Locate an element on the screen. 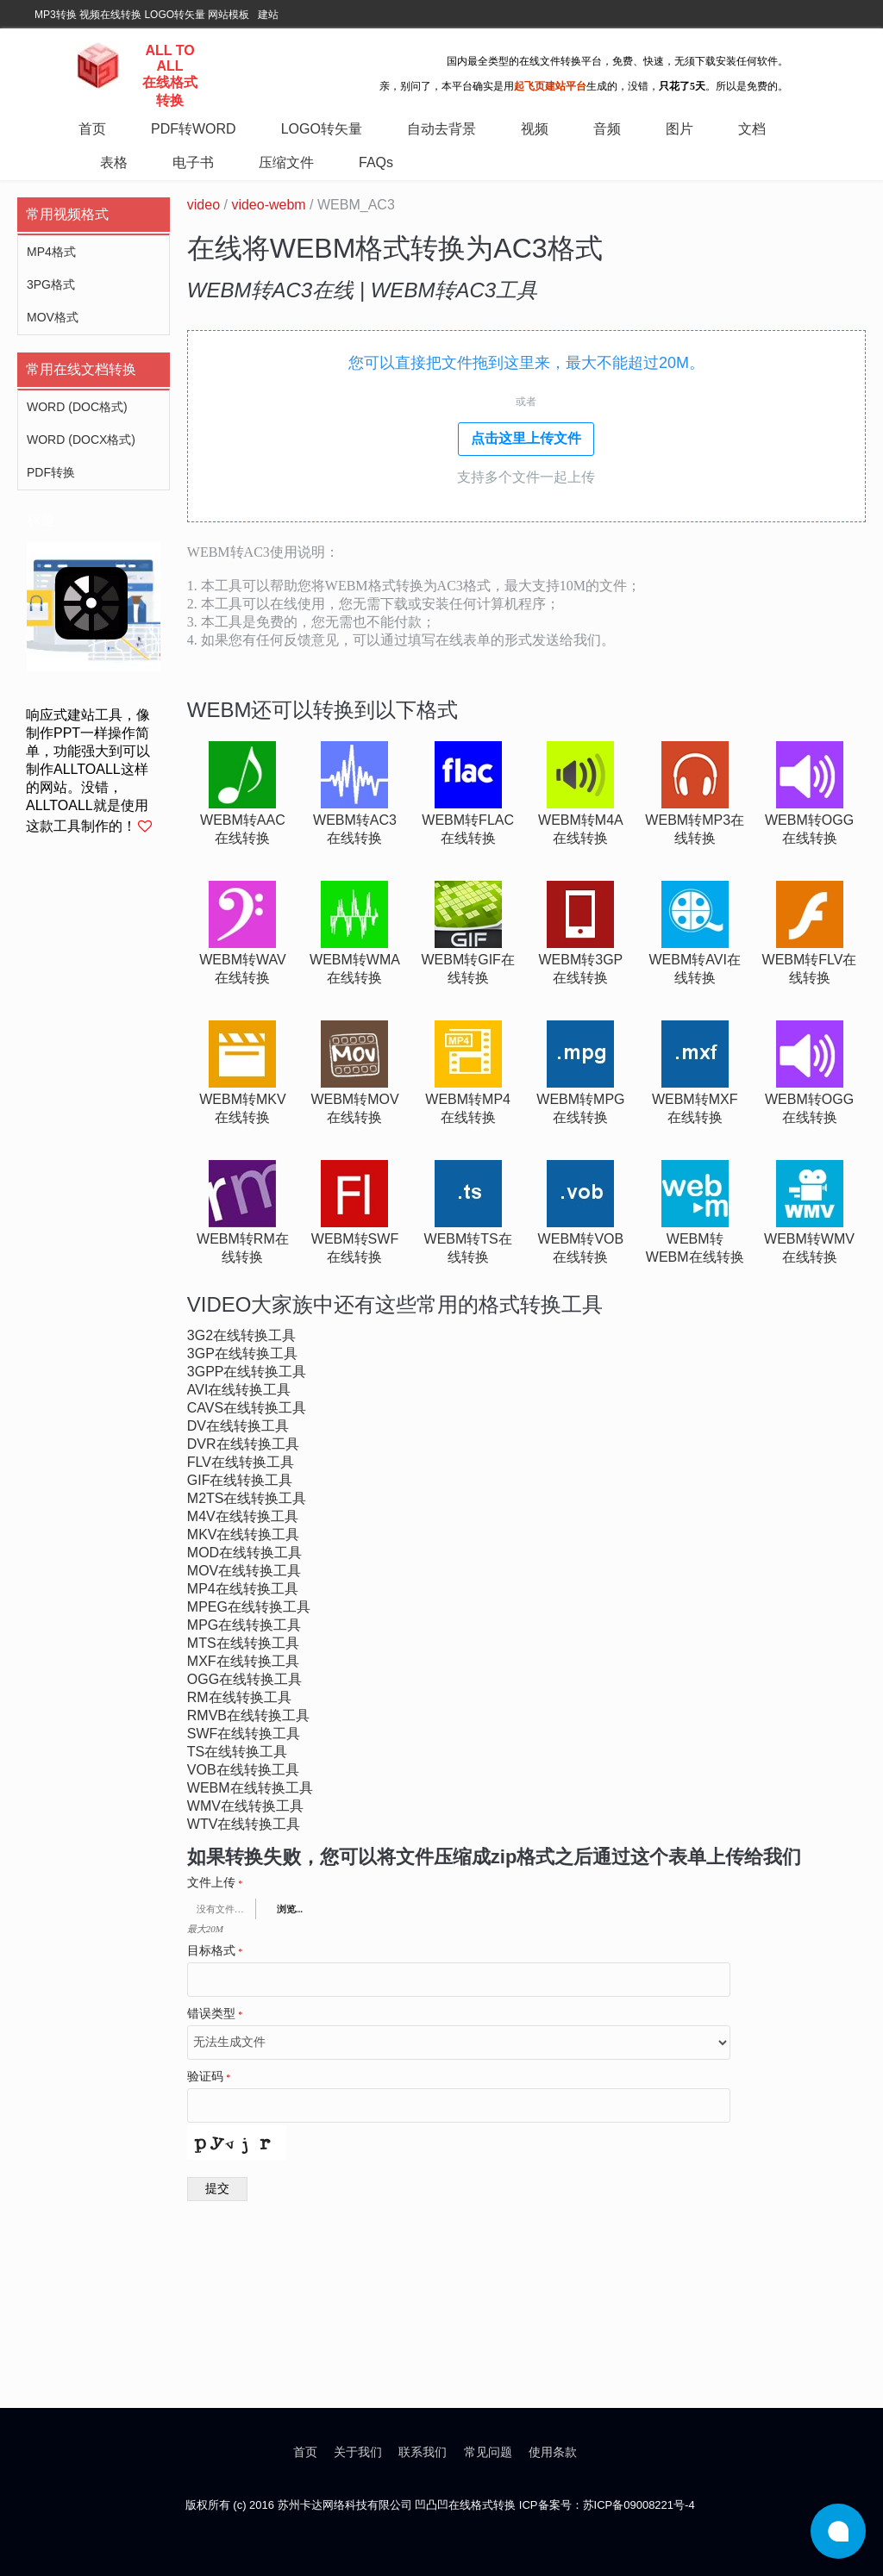  建站 is located at coordinates (268, 15).